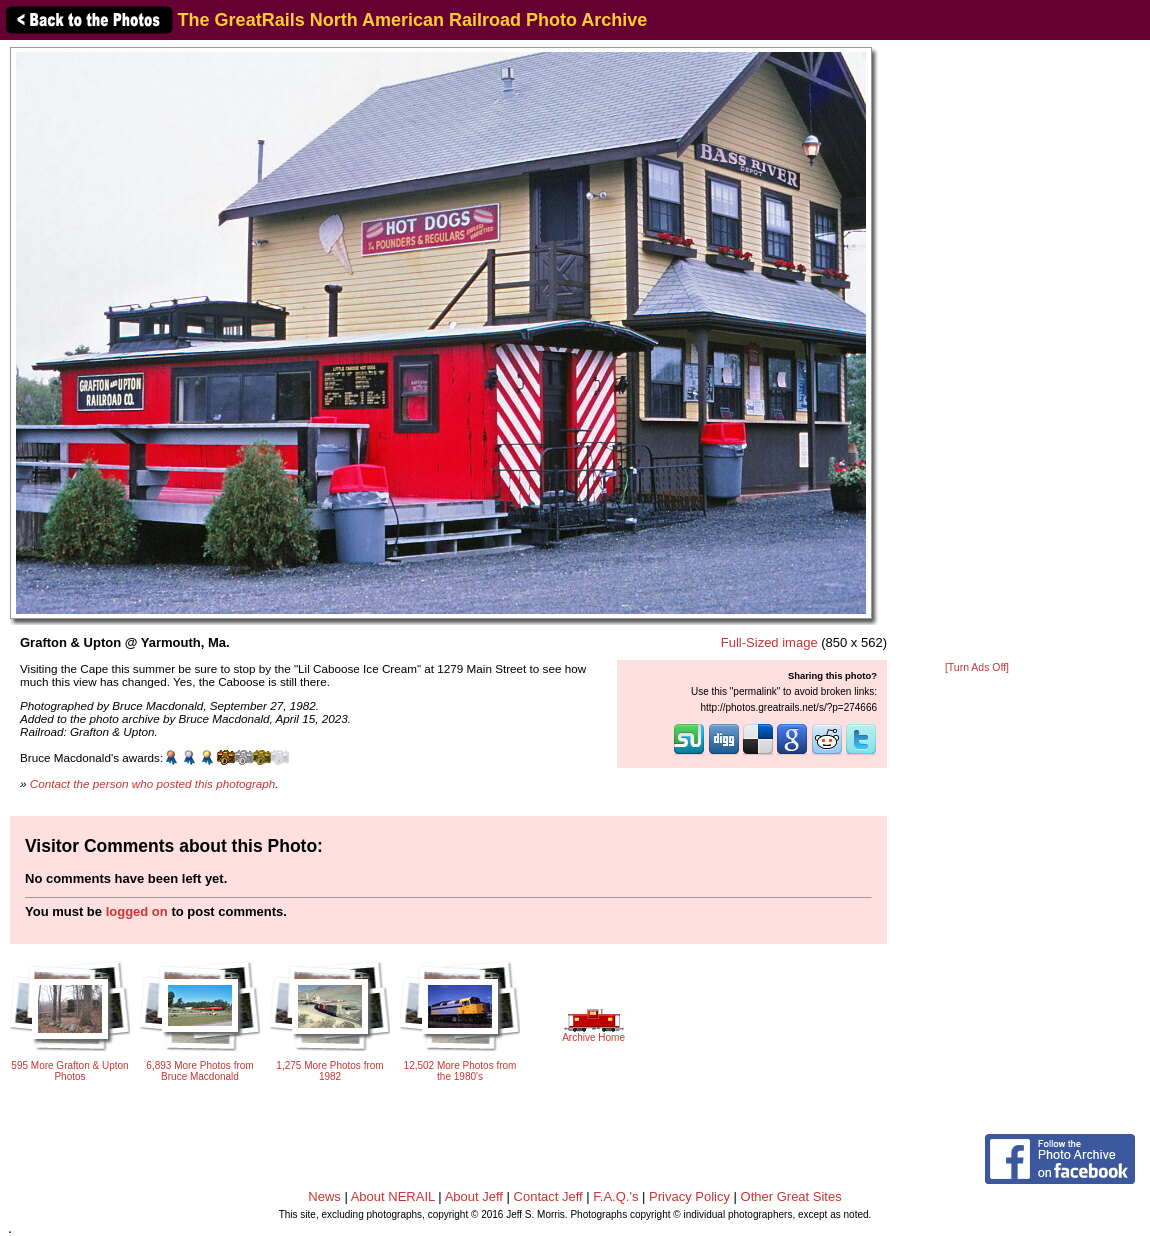  Describe the element at coordinates (393, 1196) in the screenshot. I see `About NERAIL` at that location.